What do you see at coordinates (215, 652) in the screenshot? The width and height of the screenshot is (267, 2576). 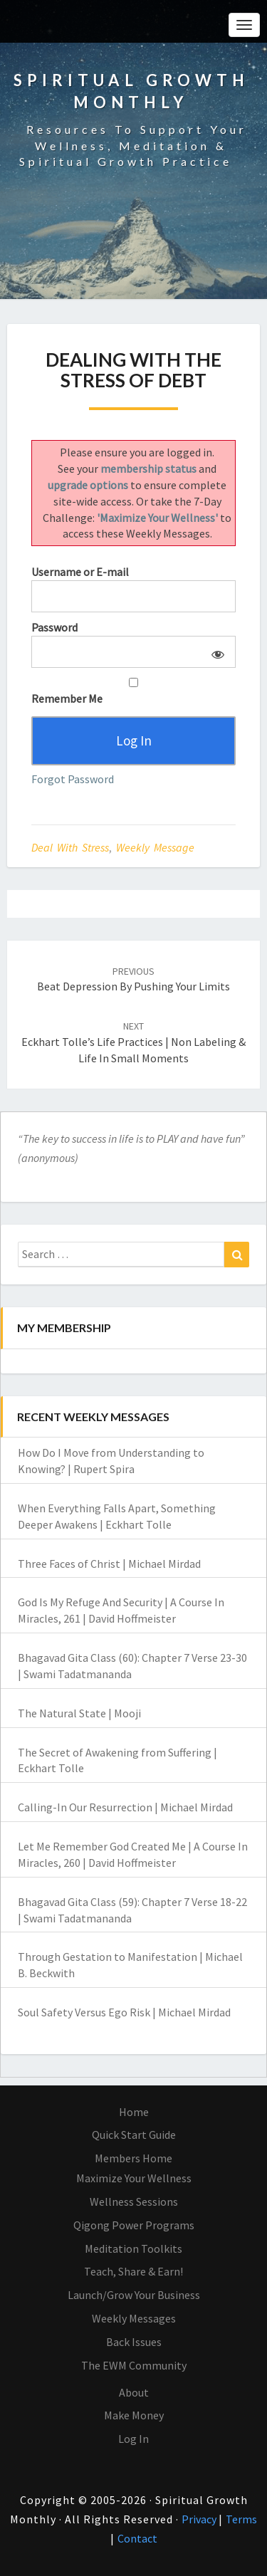 I see `[Show password]` at bounding box center [215, 652].